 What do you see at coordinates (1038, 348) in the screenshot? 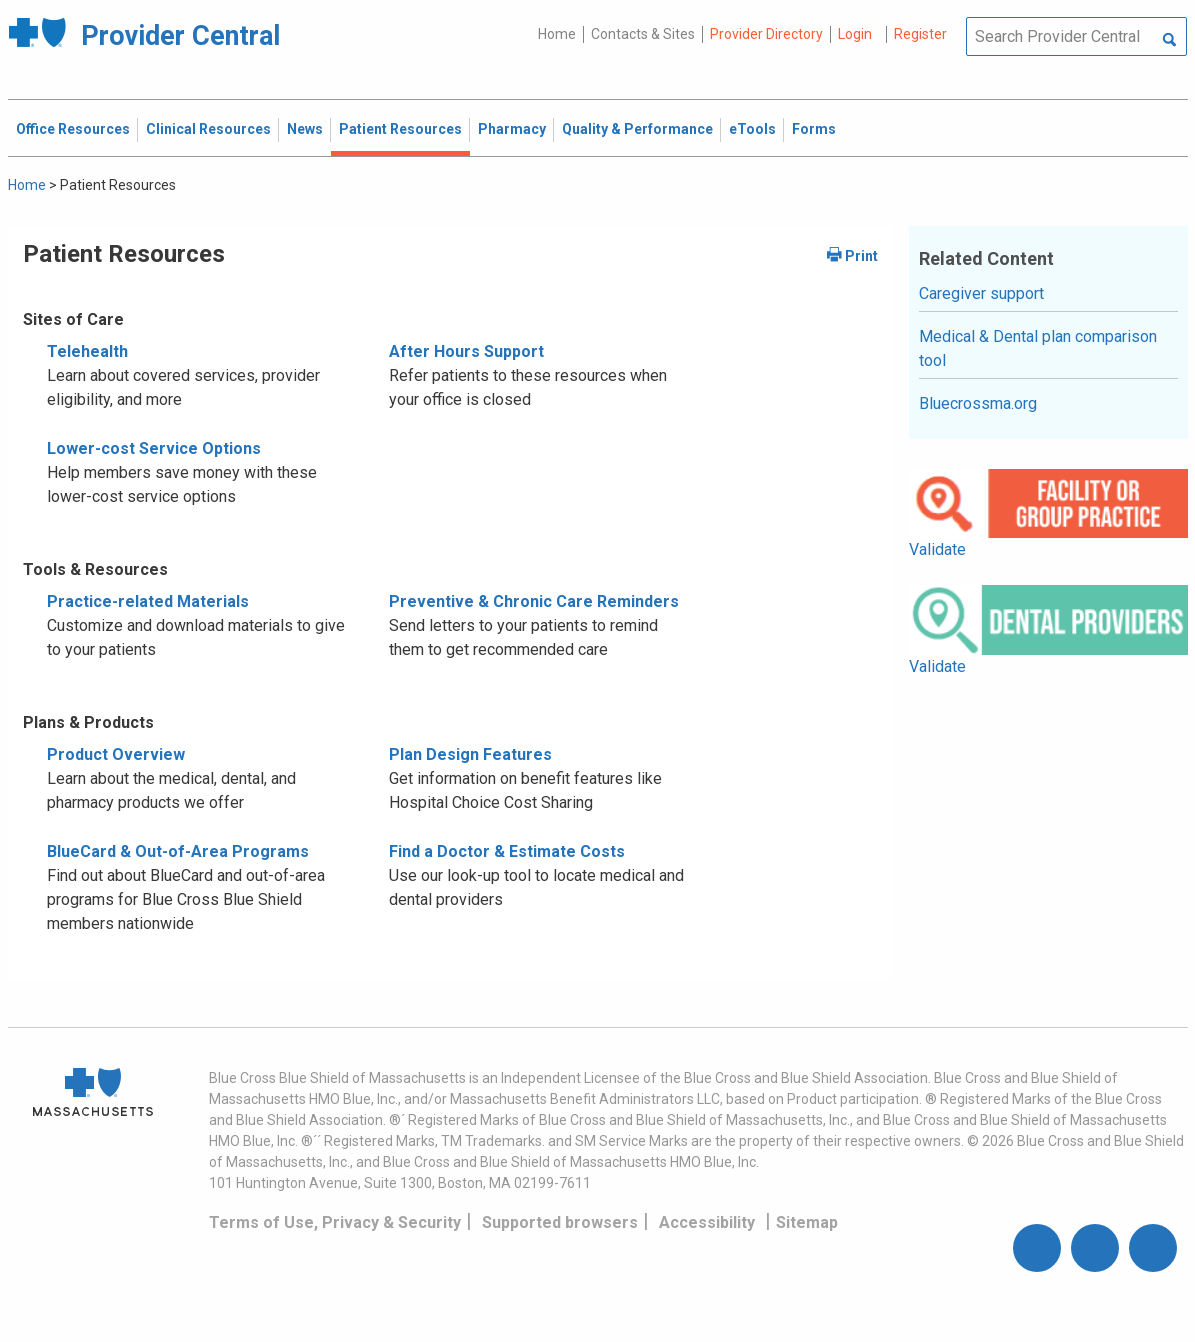
I see `Medical & Dental plan comparison tool` at bounding box center [1038, 348].